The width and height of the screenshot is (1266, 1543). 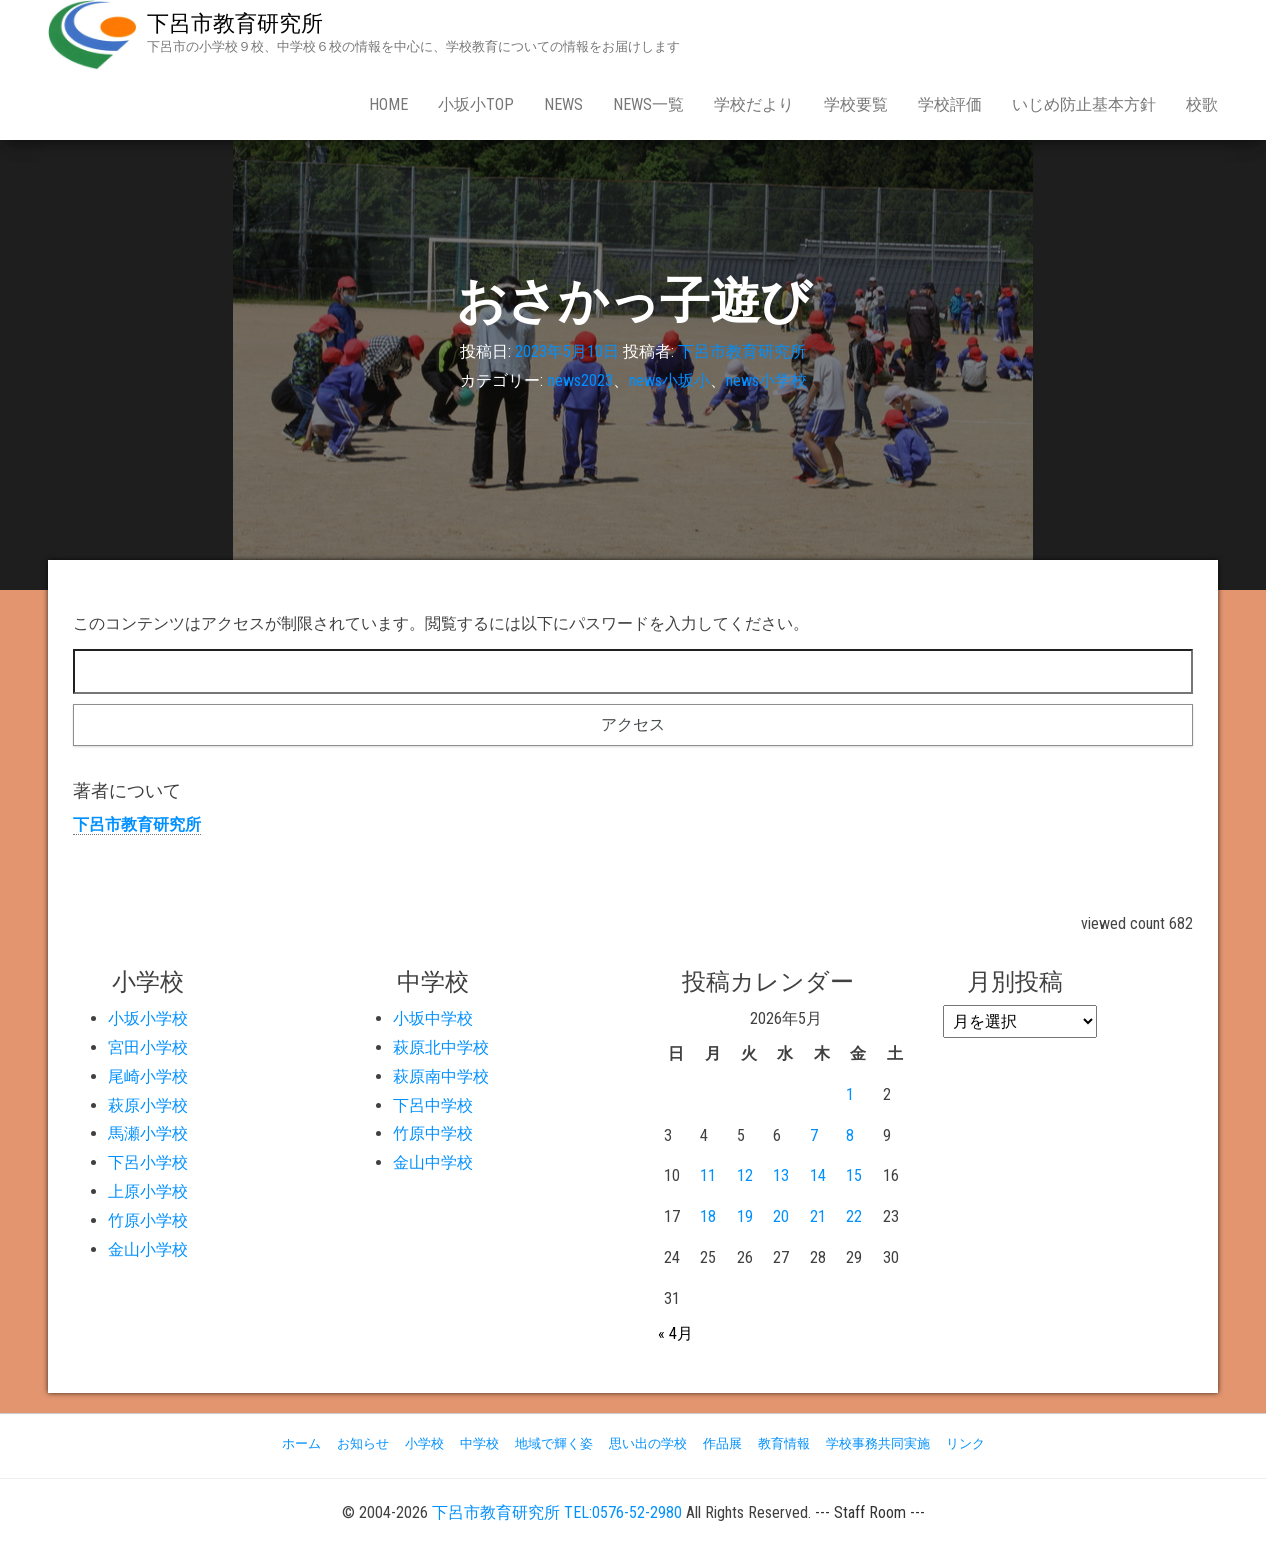 I want to click on 思い出の学校, so click(x=648, y=1443).